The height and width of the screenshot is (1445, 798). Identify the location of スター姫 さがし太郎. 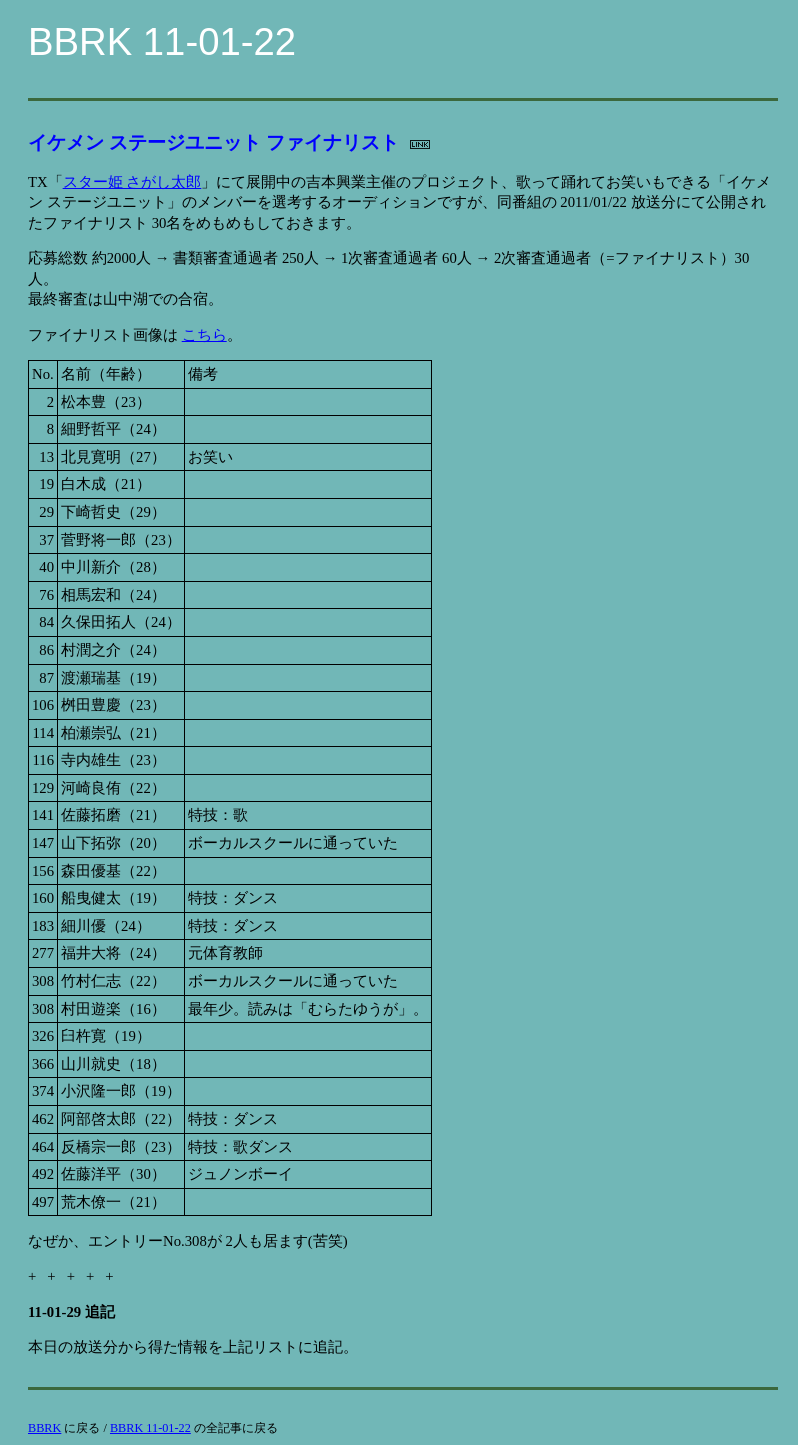
(132, 182).